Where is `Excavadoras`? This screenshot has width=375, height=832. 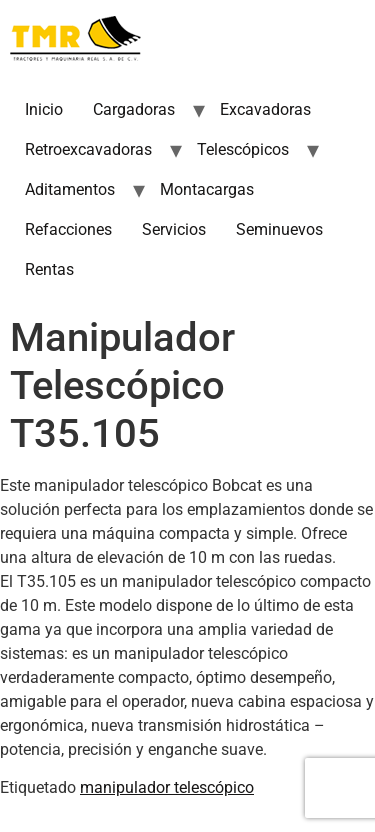 Excavadoras is located at coordinates (265, 109).